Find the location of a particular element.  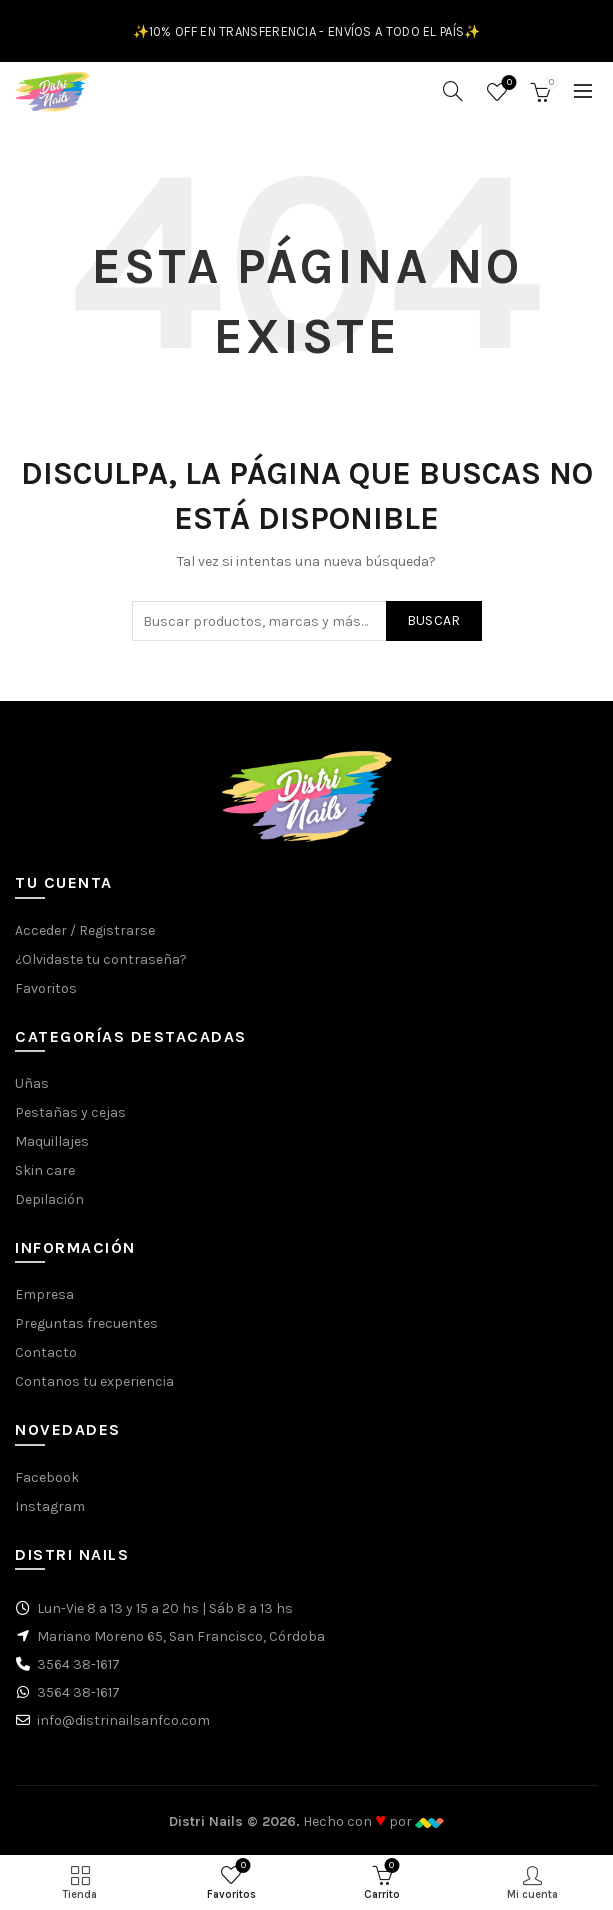

¿Olvidaste tu contraseña? is located at coordinates (101, 959).